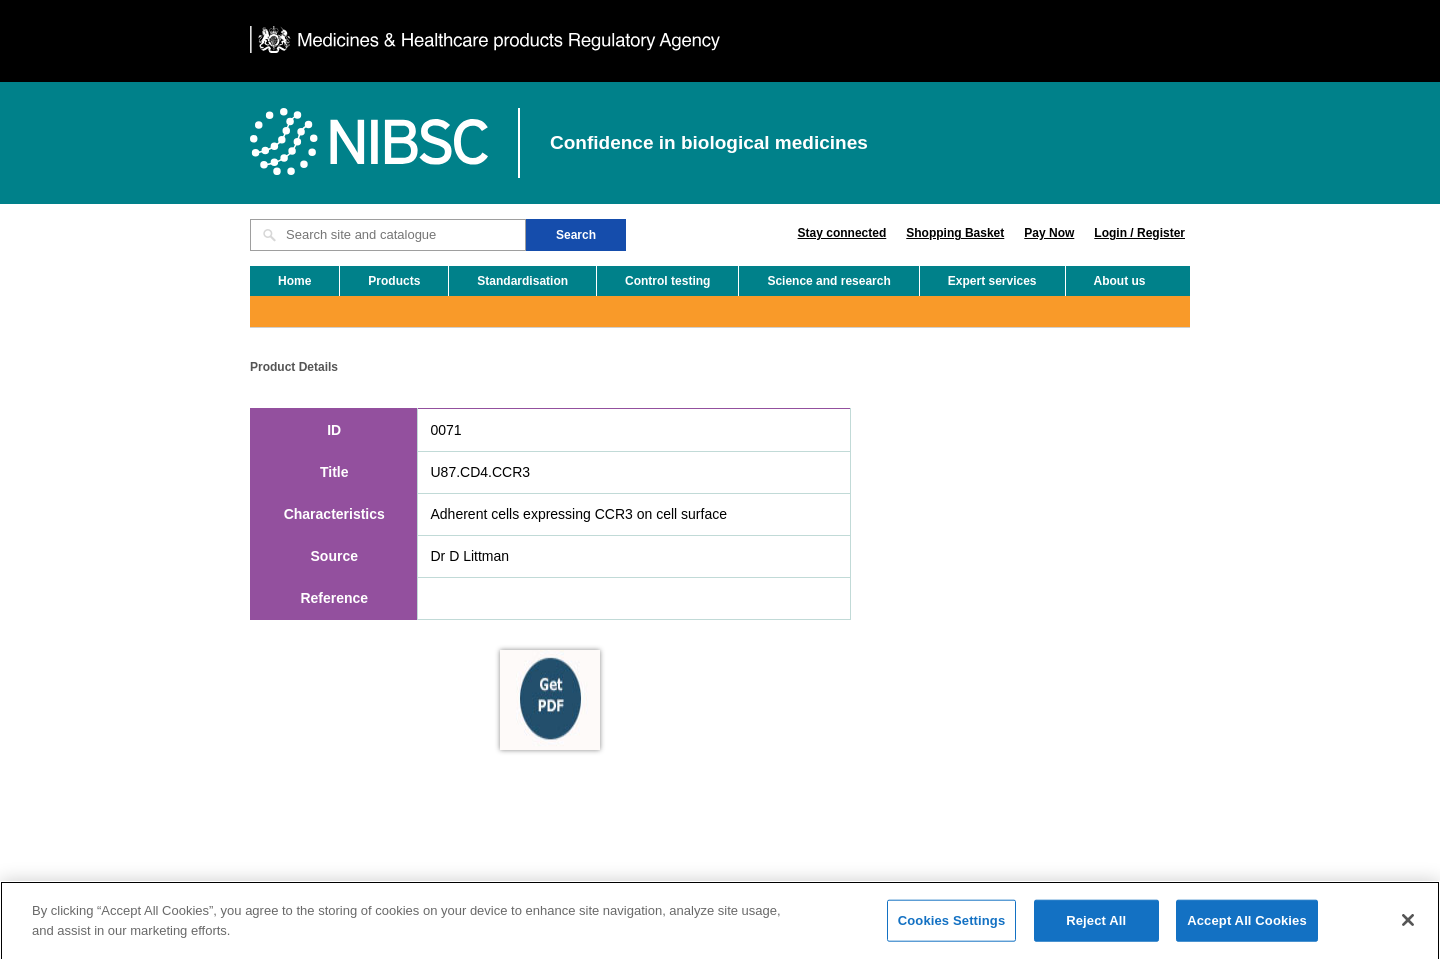 The height and width of the screenshot is (959, 1440). I want to click on Standardisation, so click(522, 281).